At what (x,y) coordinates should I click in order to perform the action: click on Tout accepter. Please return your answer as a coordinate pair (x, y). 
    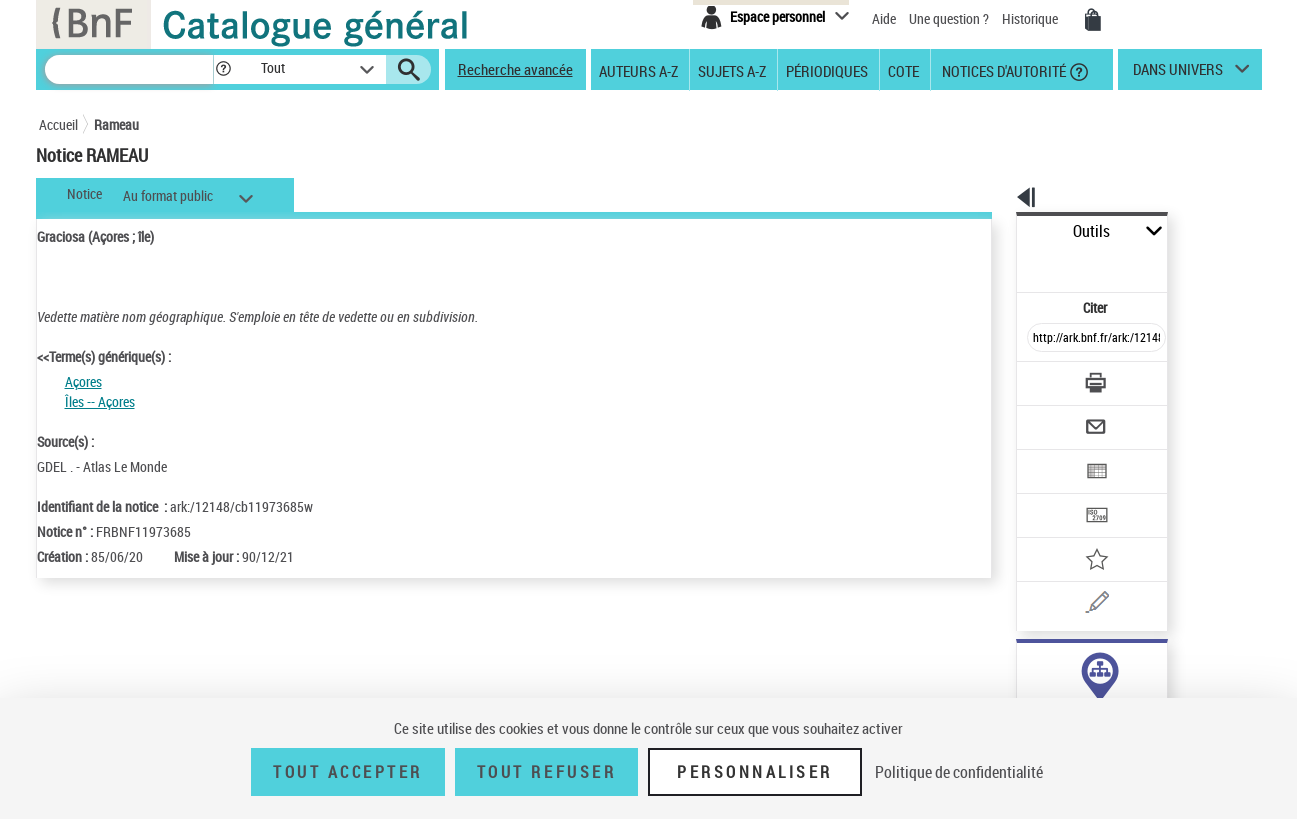
    Looking at the image, I should click on (348, 772).